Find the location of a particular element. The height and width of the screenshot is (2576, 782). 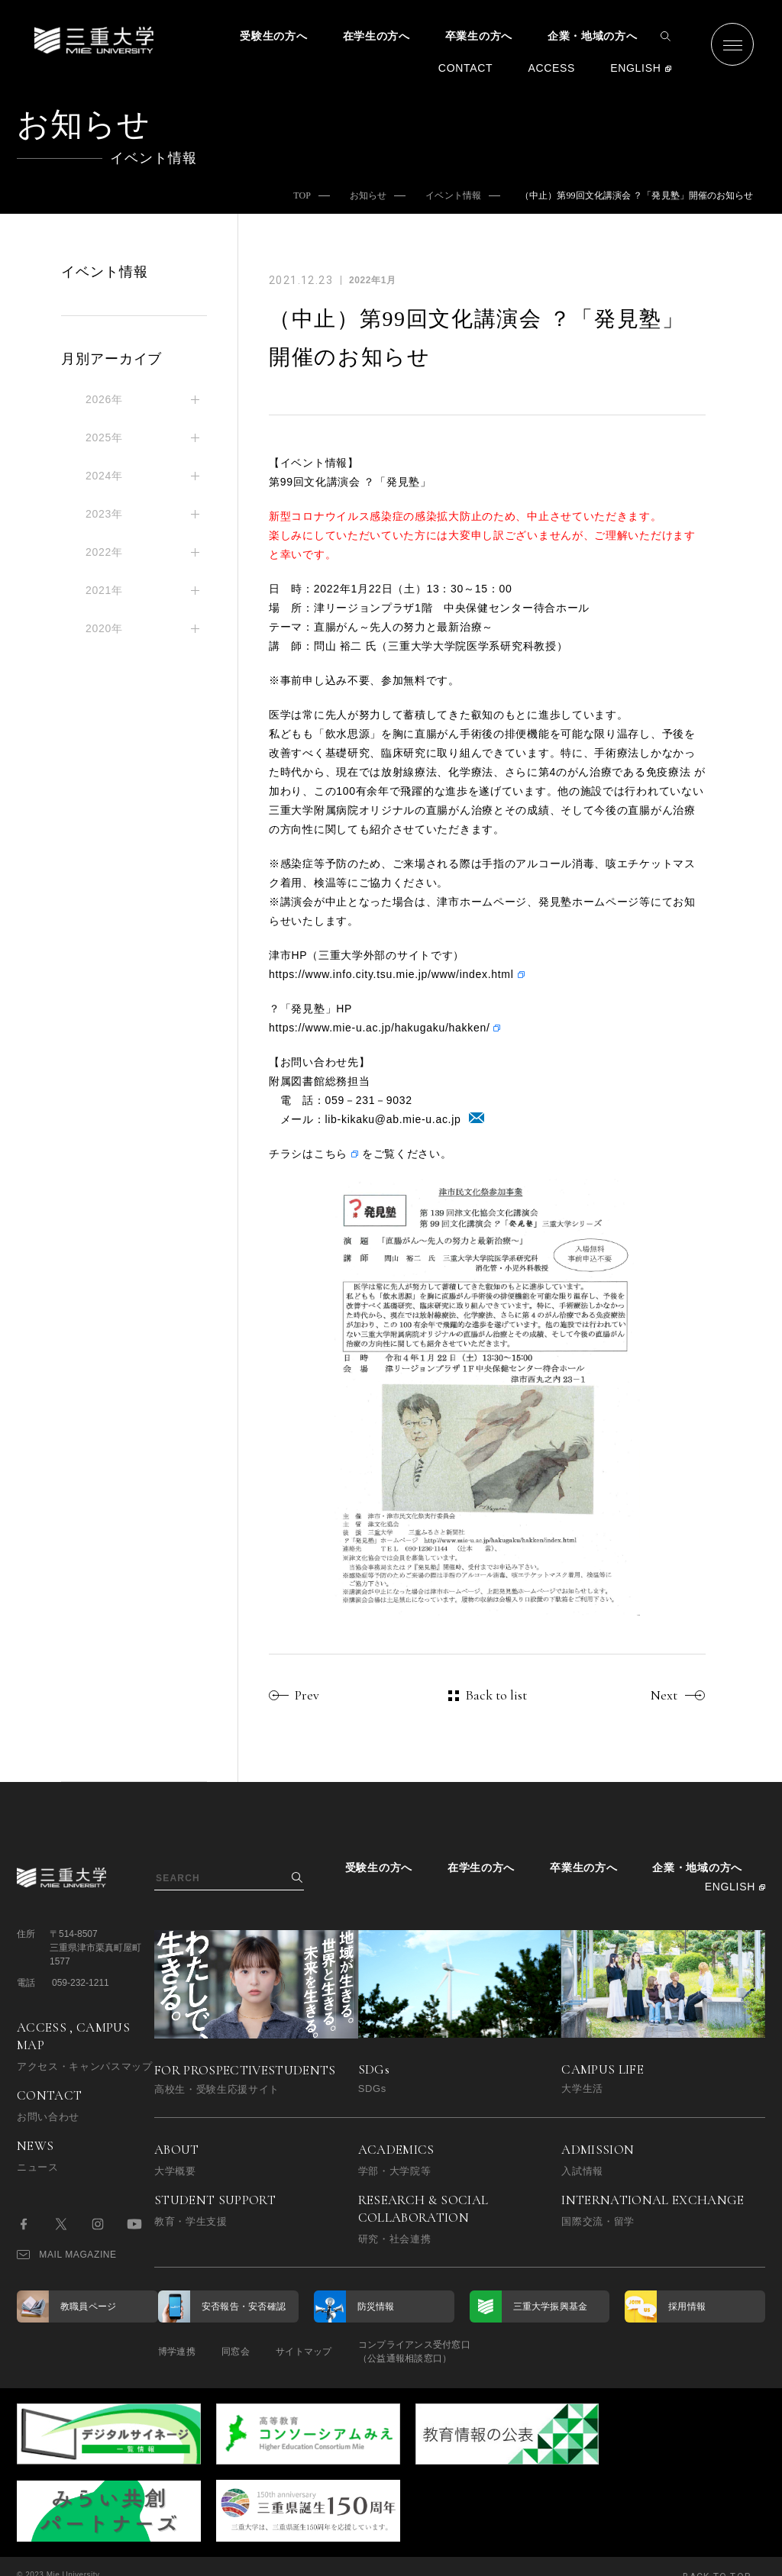

https://www.mie-u.ac.jp/hakugaku/hakken/ is located at coordinates (379, 1028).